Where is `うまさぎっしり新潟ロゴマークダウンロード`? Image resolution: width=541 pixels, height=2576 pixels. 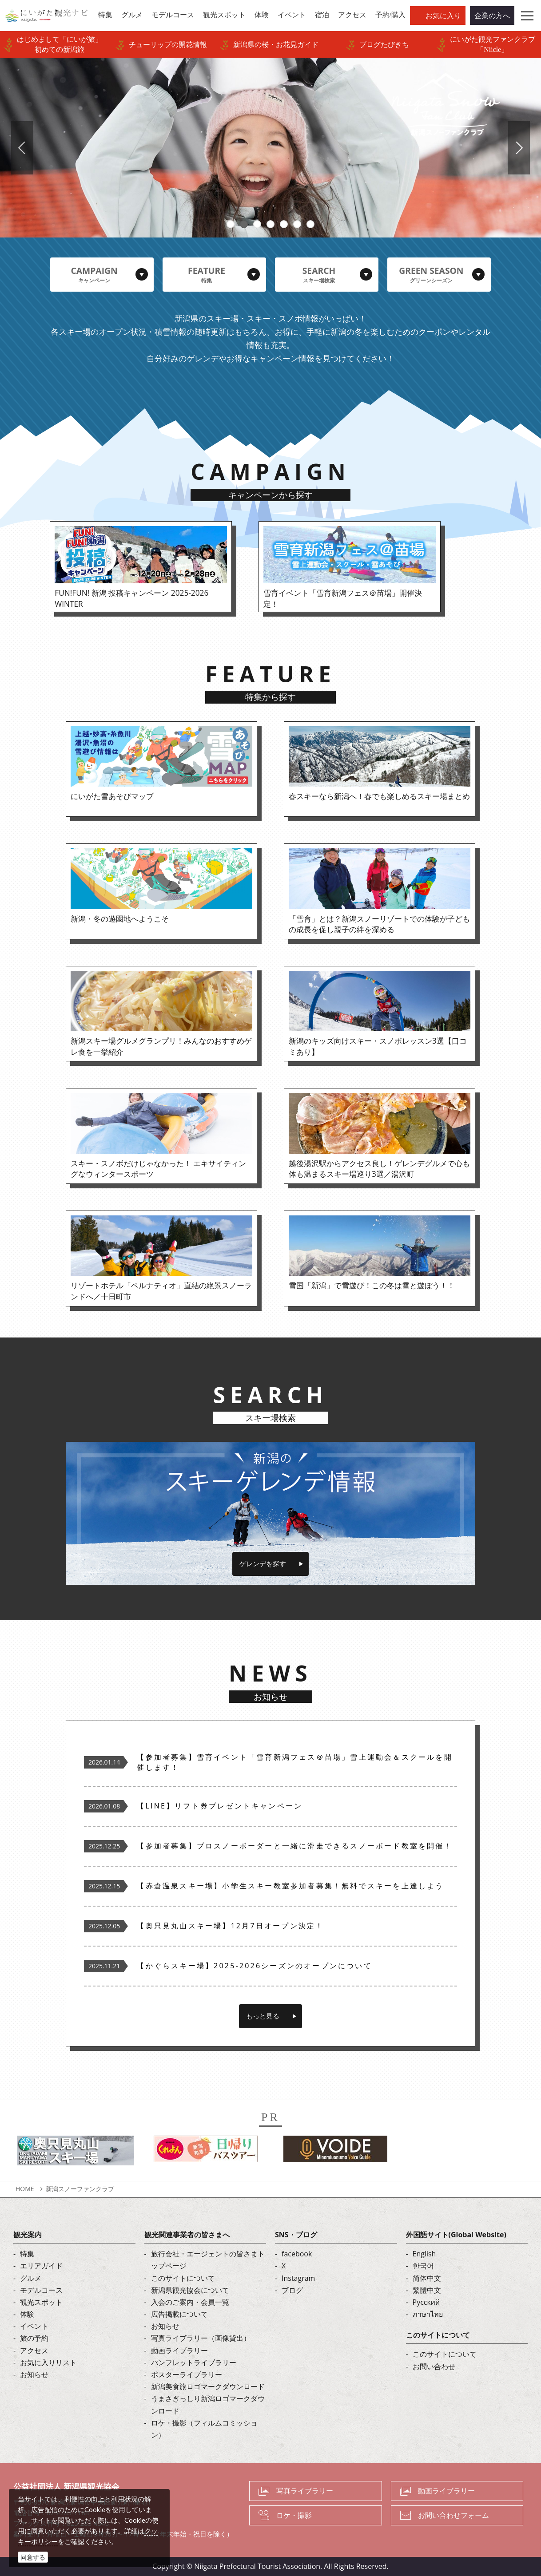 うまさぎっしり新潟ロゴマークダウンロード is located at coordinates (208, 2404).